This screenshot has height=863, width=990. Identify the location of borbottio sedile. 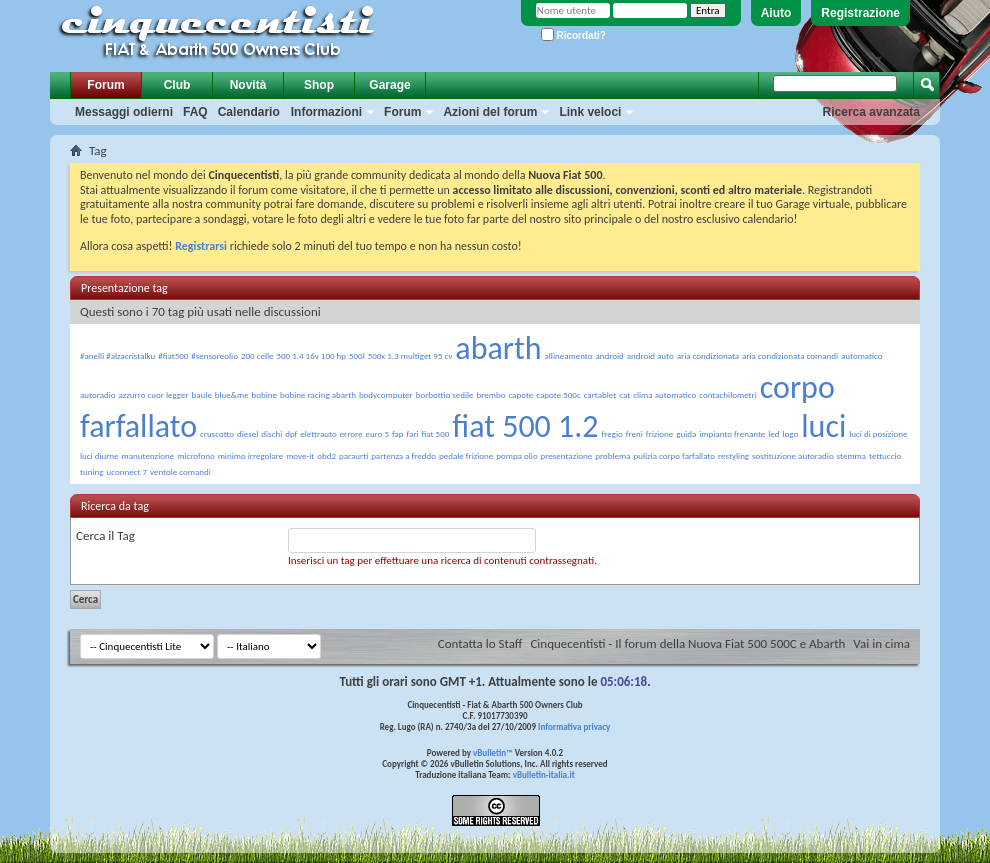
(445, 394).